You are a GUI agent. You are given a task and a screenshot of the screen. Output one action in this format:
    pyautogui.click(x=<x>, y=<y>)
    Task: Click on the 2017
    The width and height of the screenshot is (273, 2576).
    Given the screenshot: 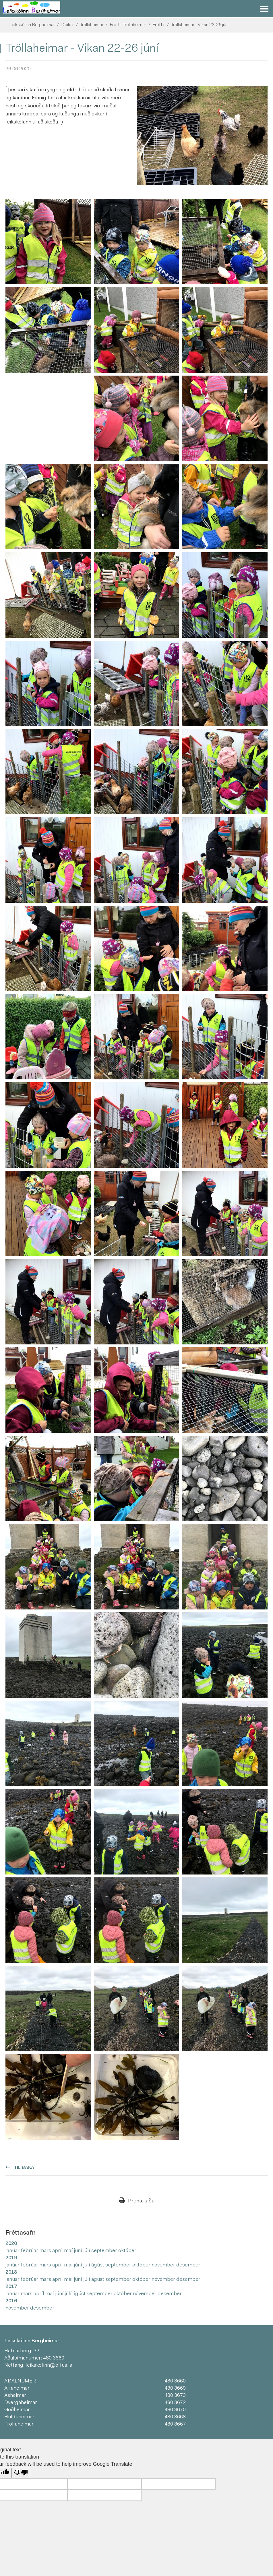 What is the action you would take?
    pyautogui.click(x=11, y=2286)
    